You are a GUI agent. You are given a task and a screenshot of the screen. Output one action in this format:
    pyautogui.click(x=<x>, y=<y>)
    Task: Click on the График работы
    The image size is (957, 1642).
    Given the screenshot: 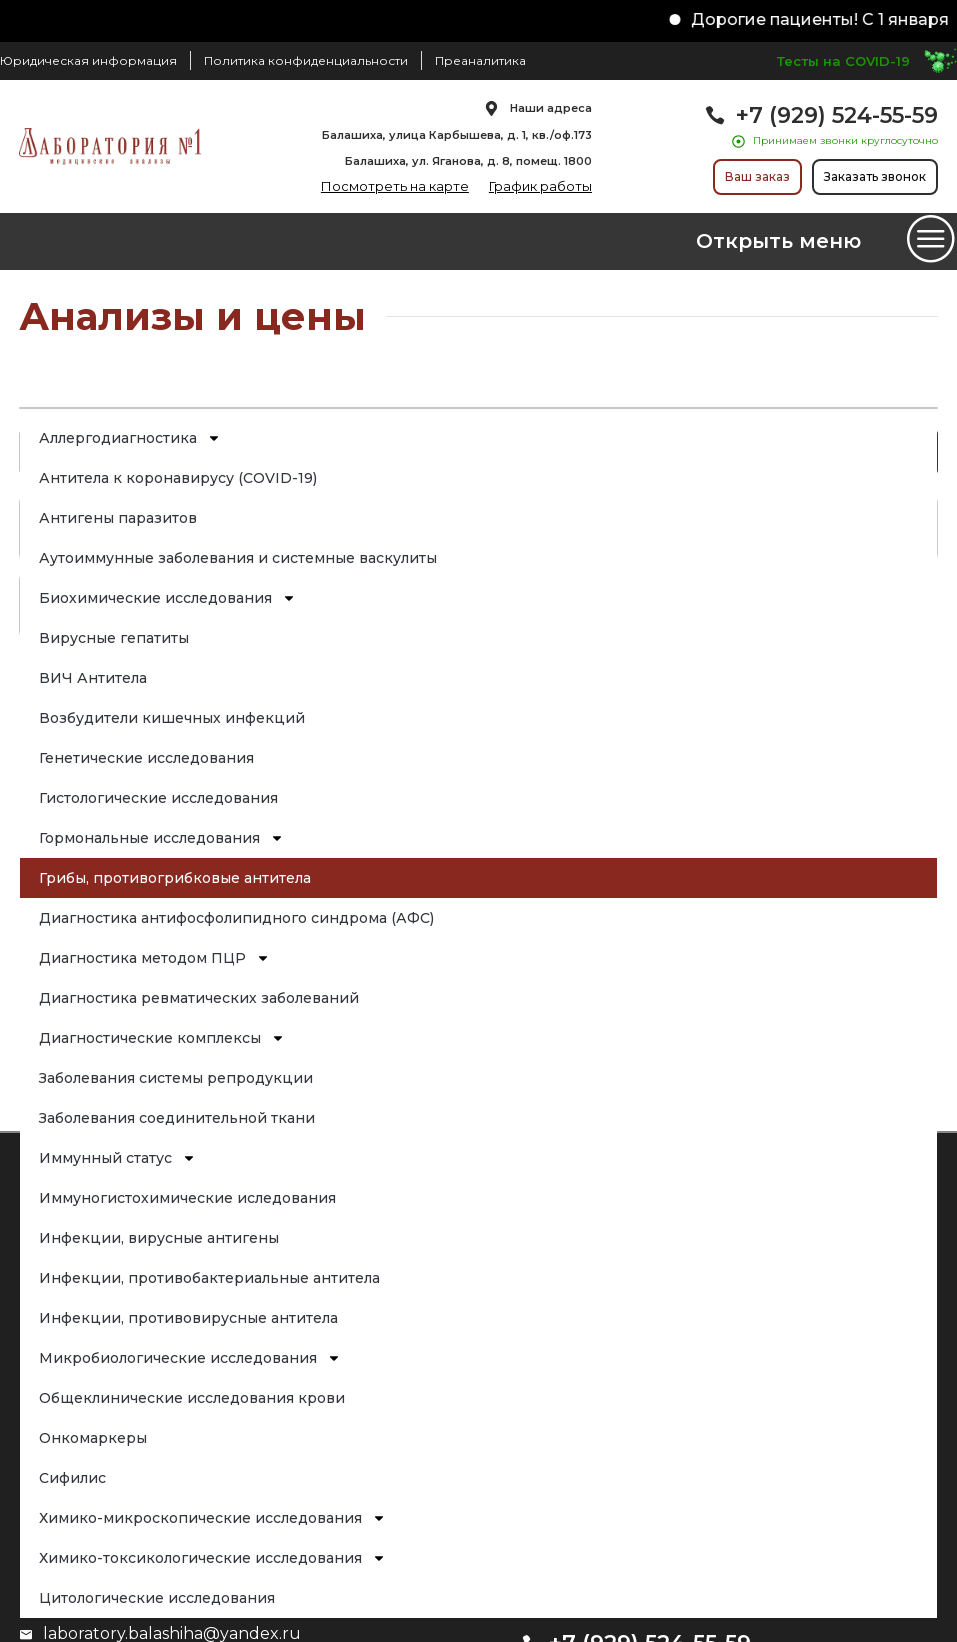 What is the action you would take?
    pyautogui.click(x=540, y=186)
    